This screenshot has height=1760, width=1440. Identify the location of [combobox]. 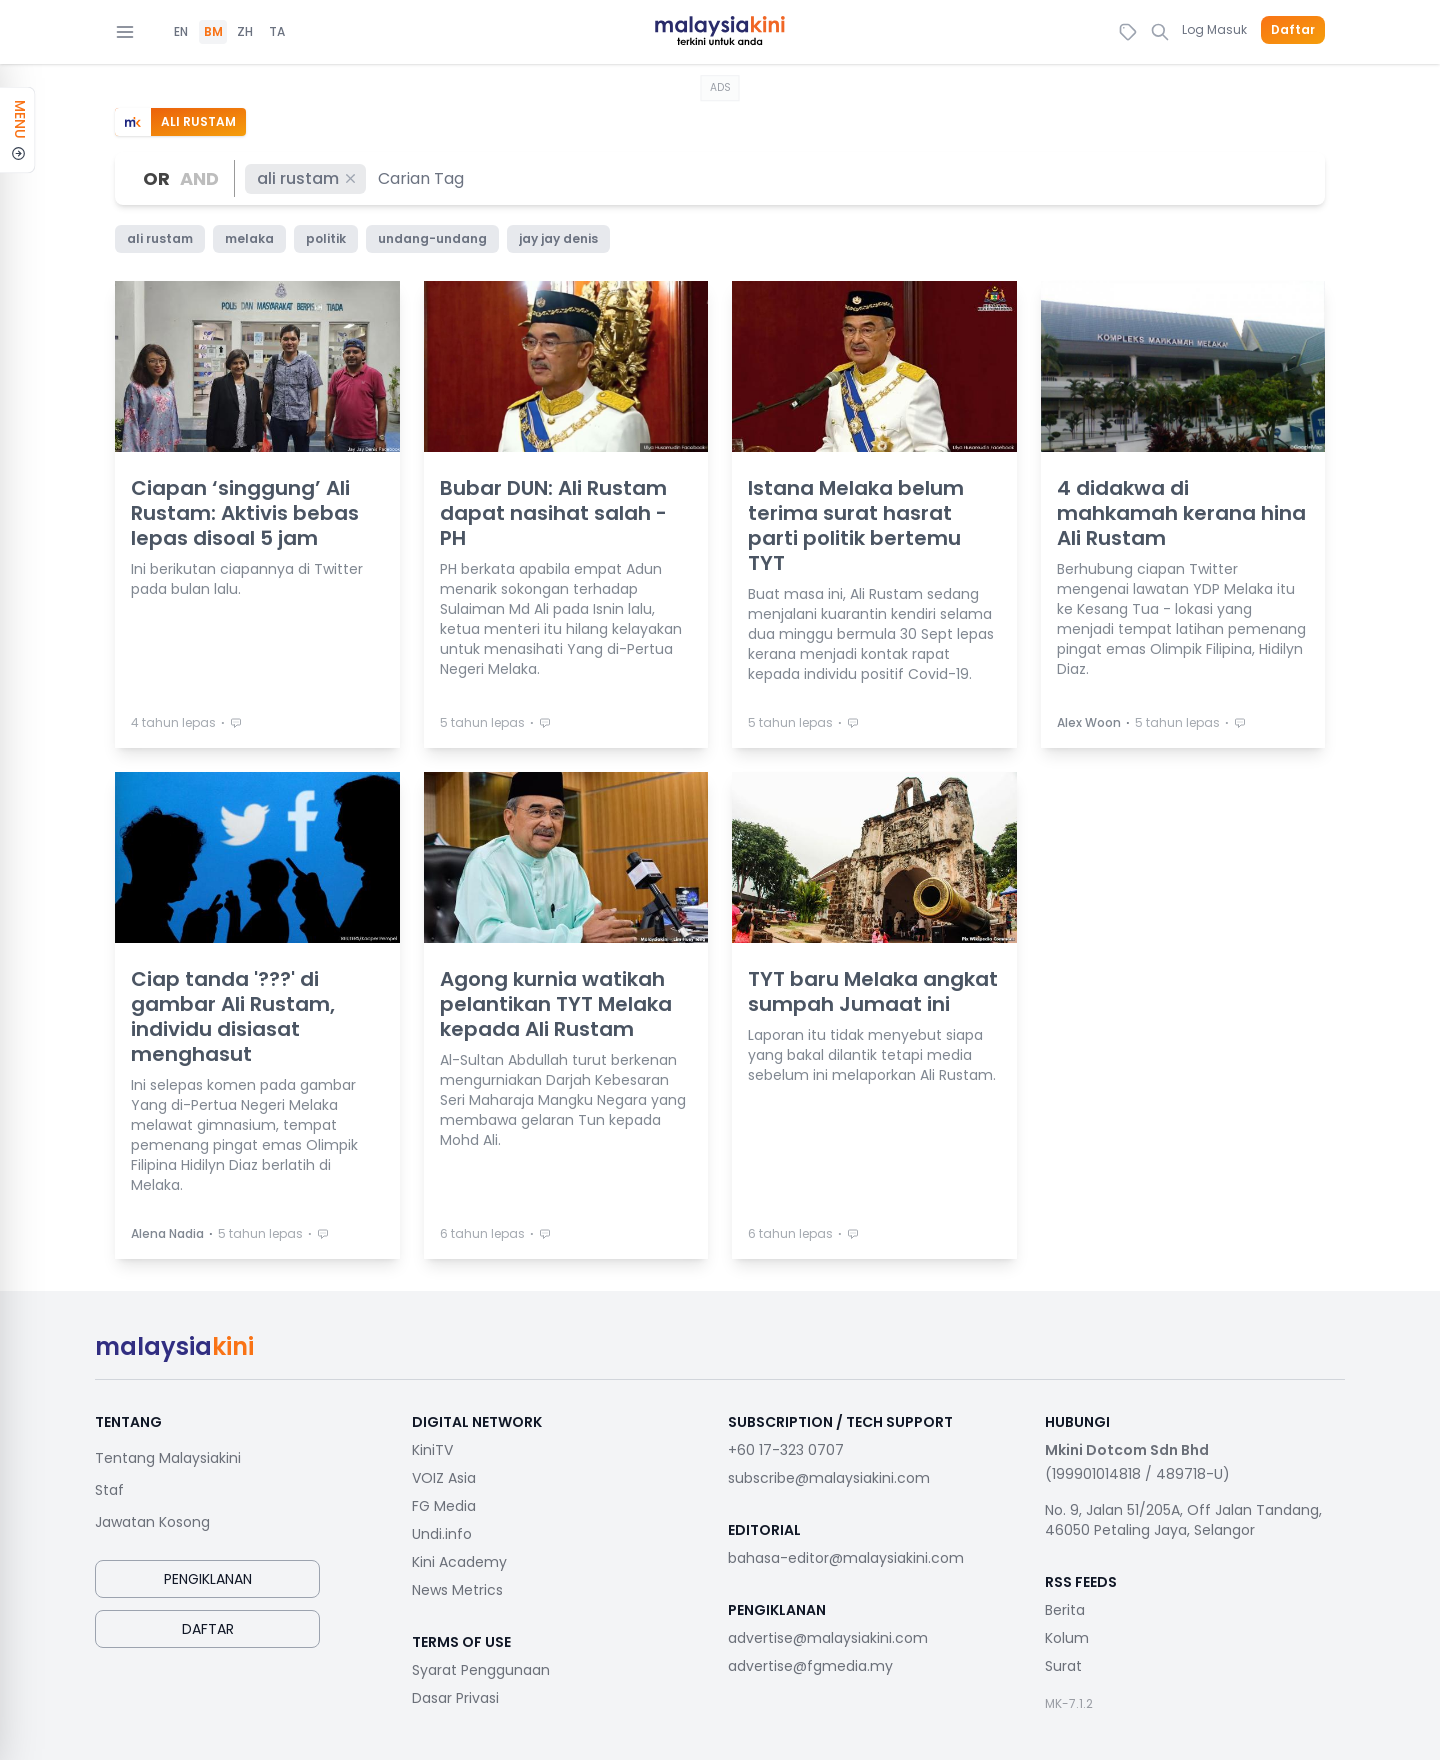
(422, 178).